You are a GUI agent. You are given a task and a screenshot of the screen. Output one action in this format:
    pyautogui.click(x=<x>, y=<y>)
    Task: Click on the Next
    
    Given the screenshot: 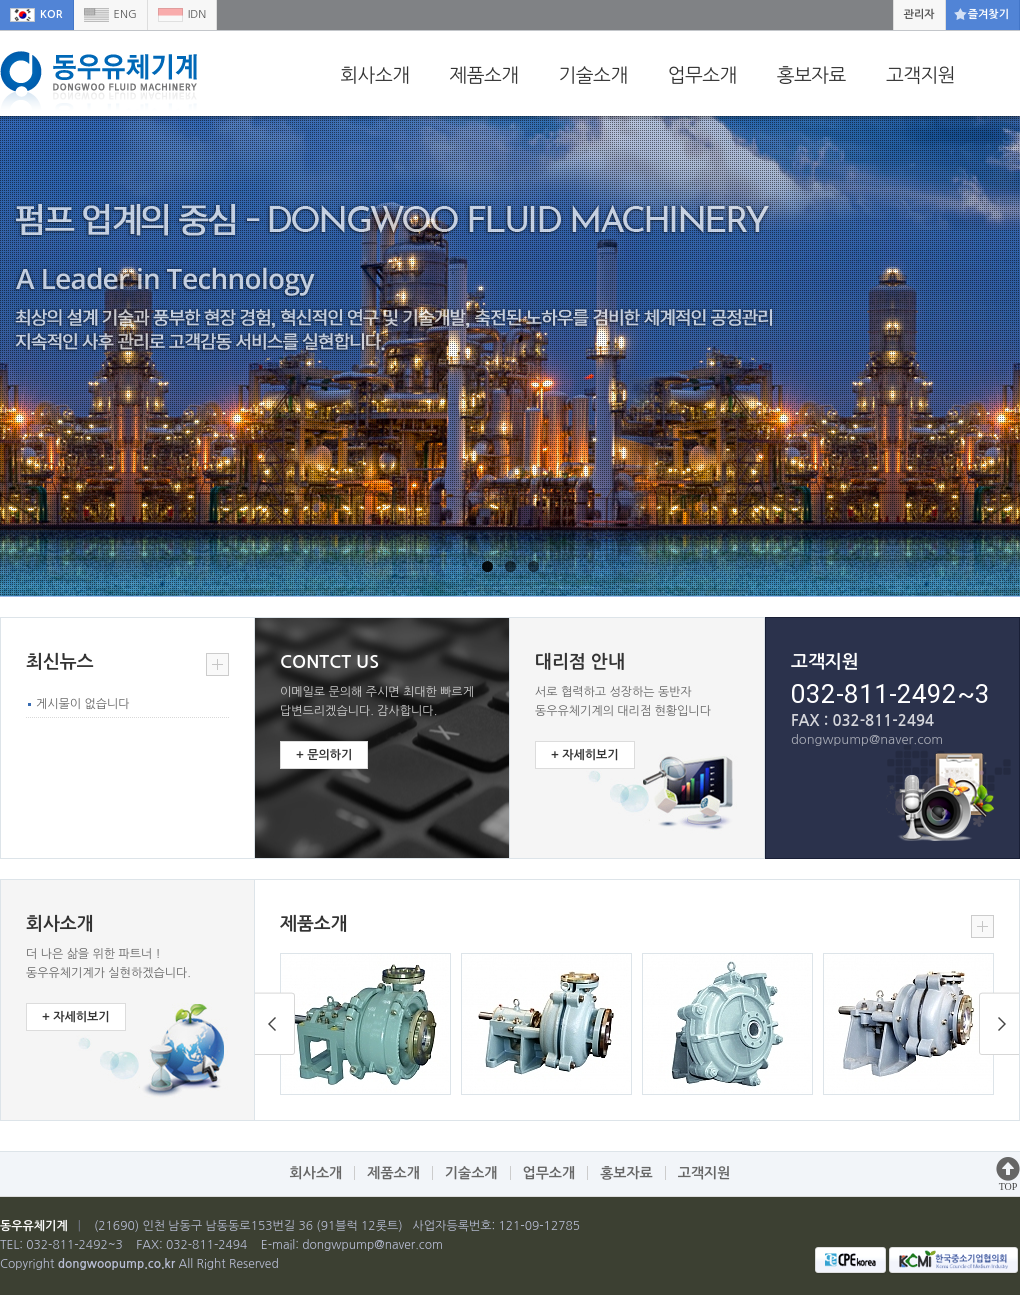 What is the action you would take?
    pyautogui.click(x=274, y=1023)
    